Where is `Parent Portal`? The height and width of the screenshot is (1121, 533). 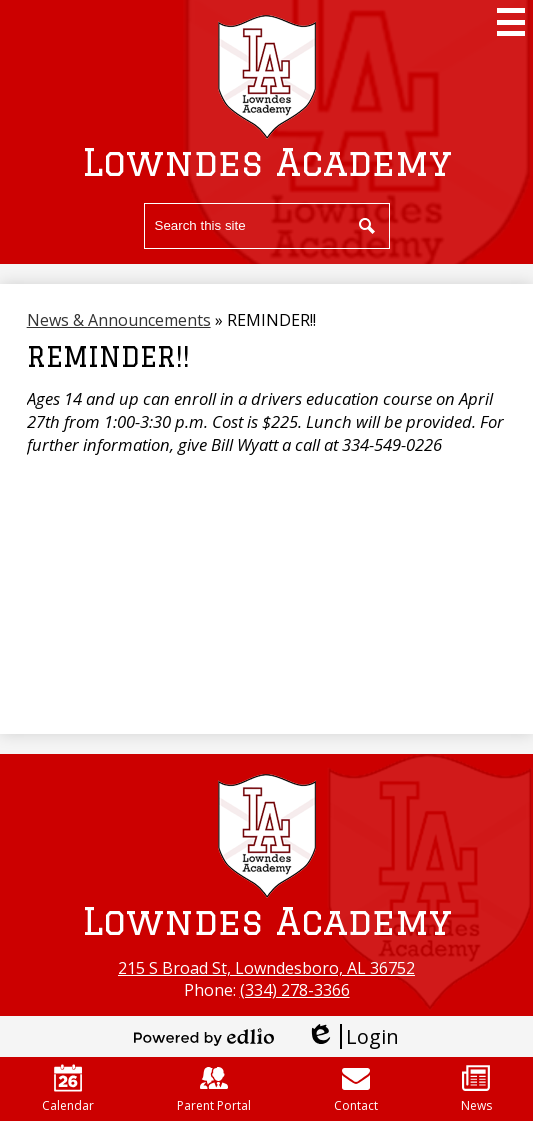
Parent Portal is located at coordinates (214, 1089).